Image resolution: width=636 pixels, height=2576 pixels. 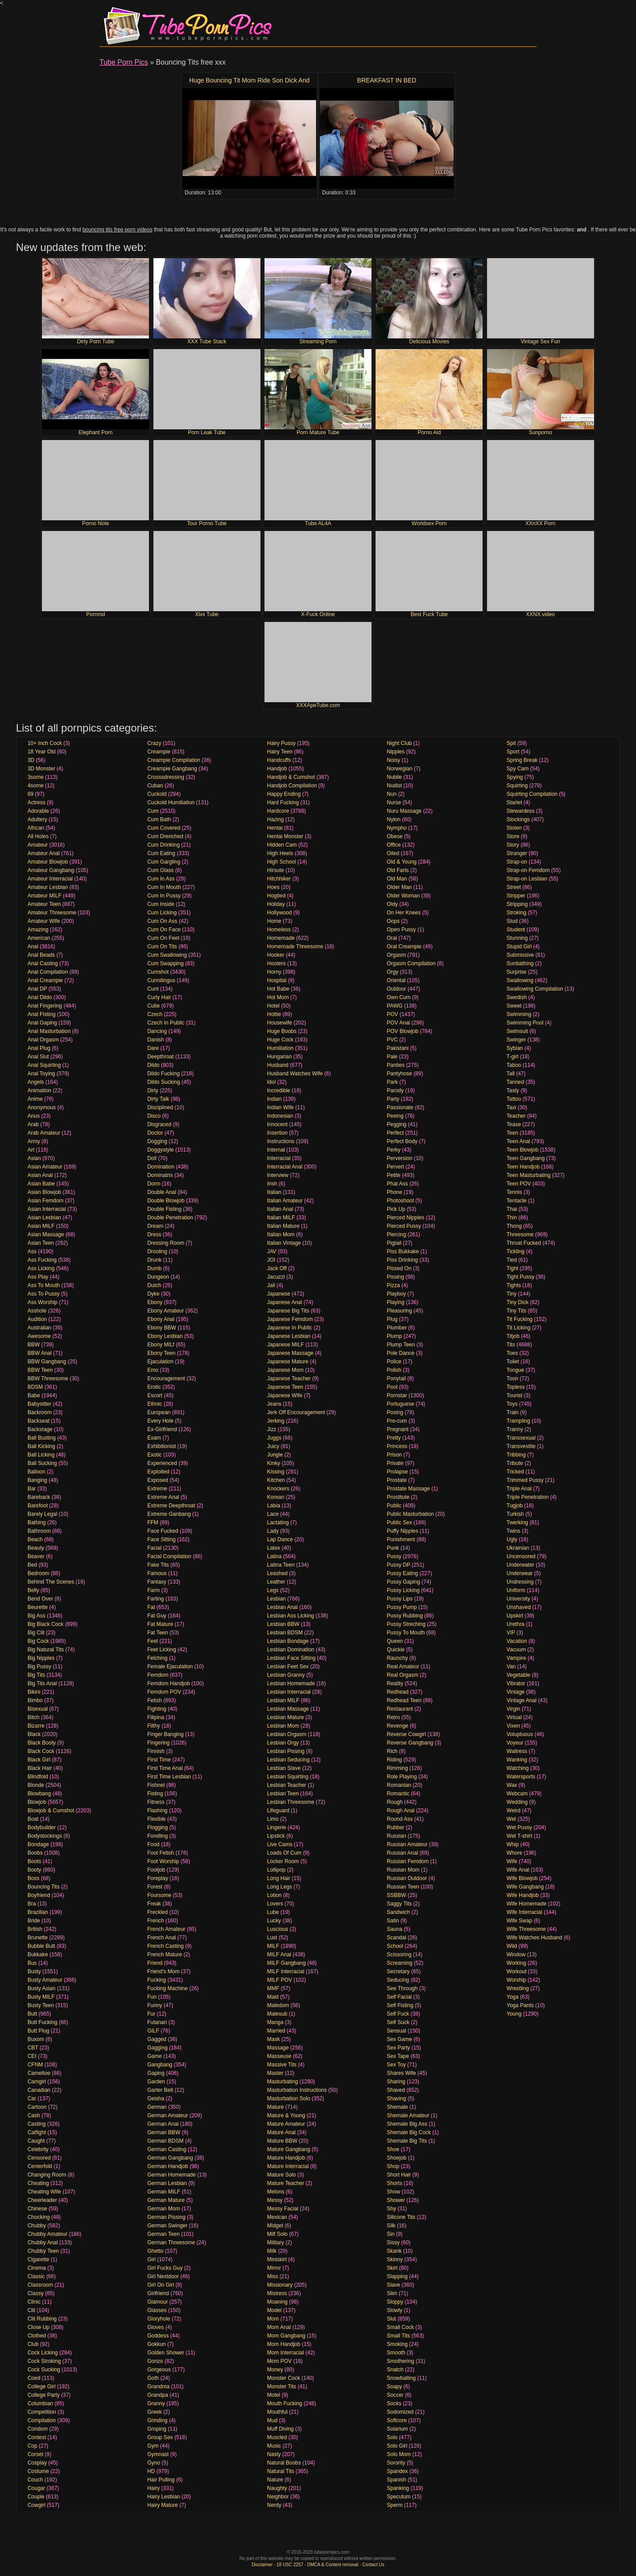 What do you see at coordinates (284, 1853) in the screenshot?
I see `Loads Of Cum` at bounding box center [284, 1853].